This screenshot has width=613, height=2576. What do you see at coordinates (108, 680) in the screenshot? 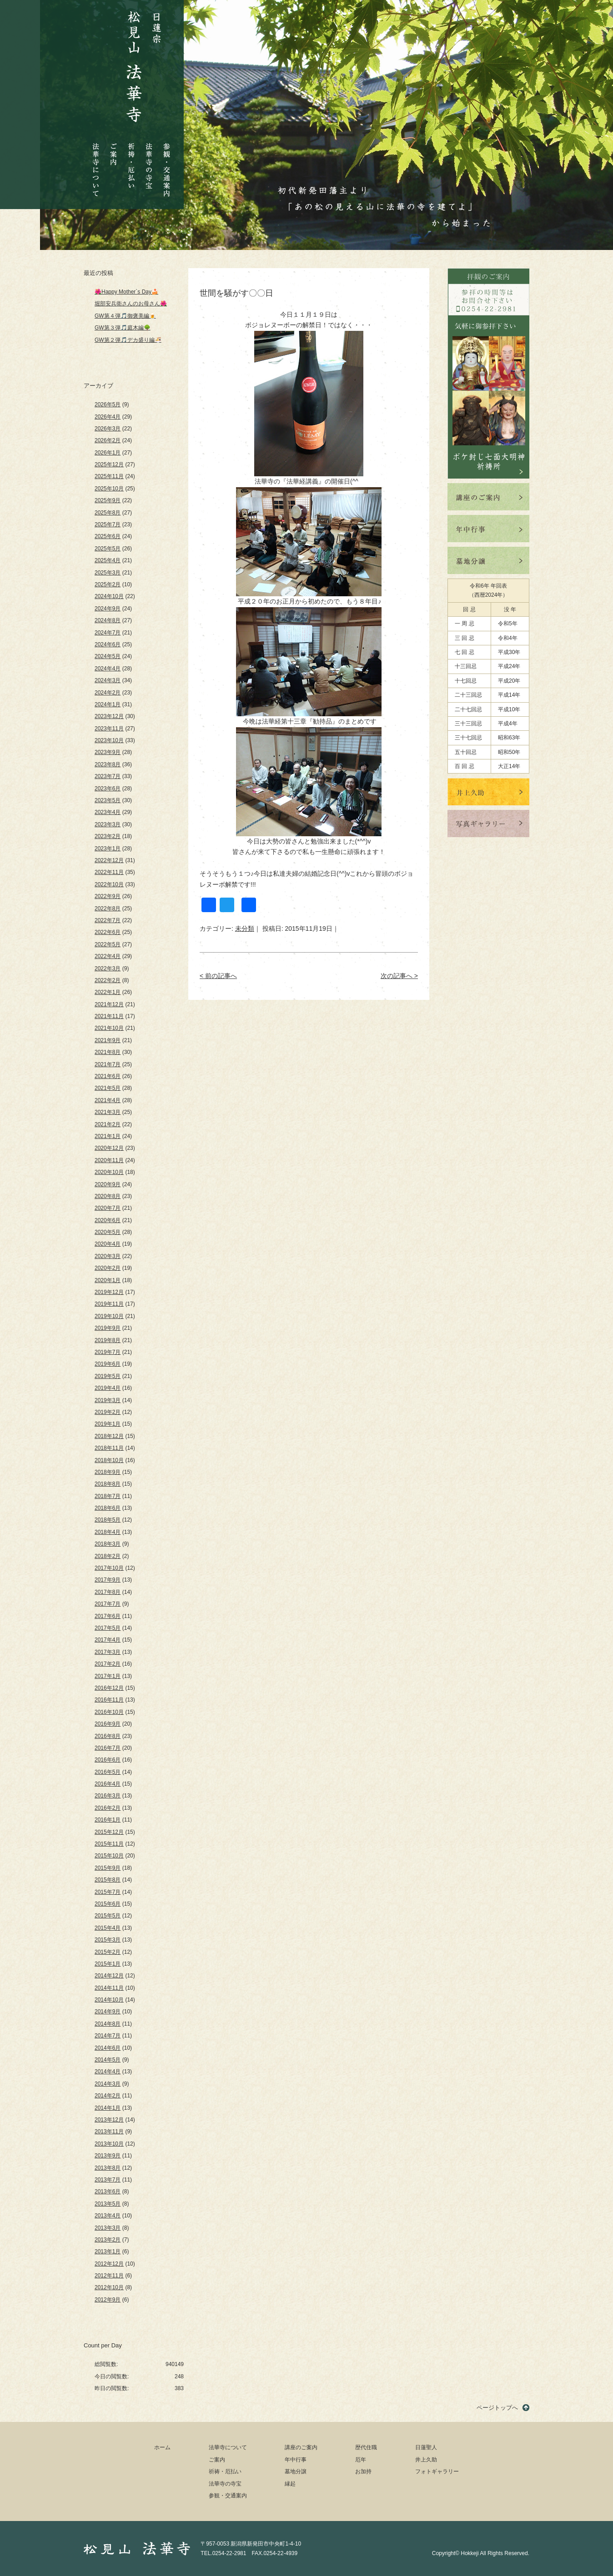
I see `2024年3月` at bounding box center [108, 680].